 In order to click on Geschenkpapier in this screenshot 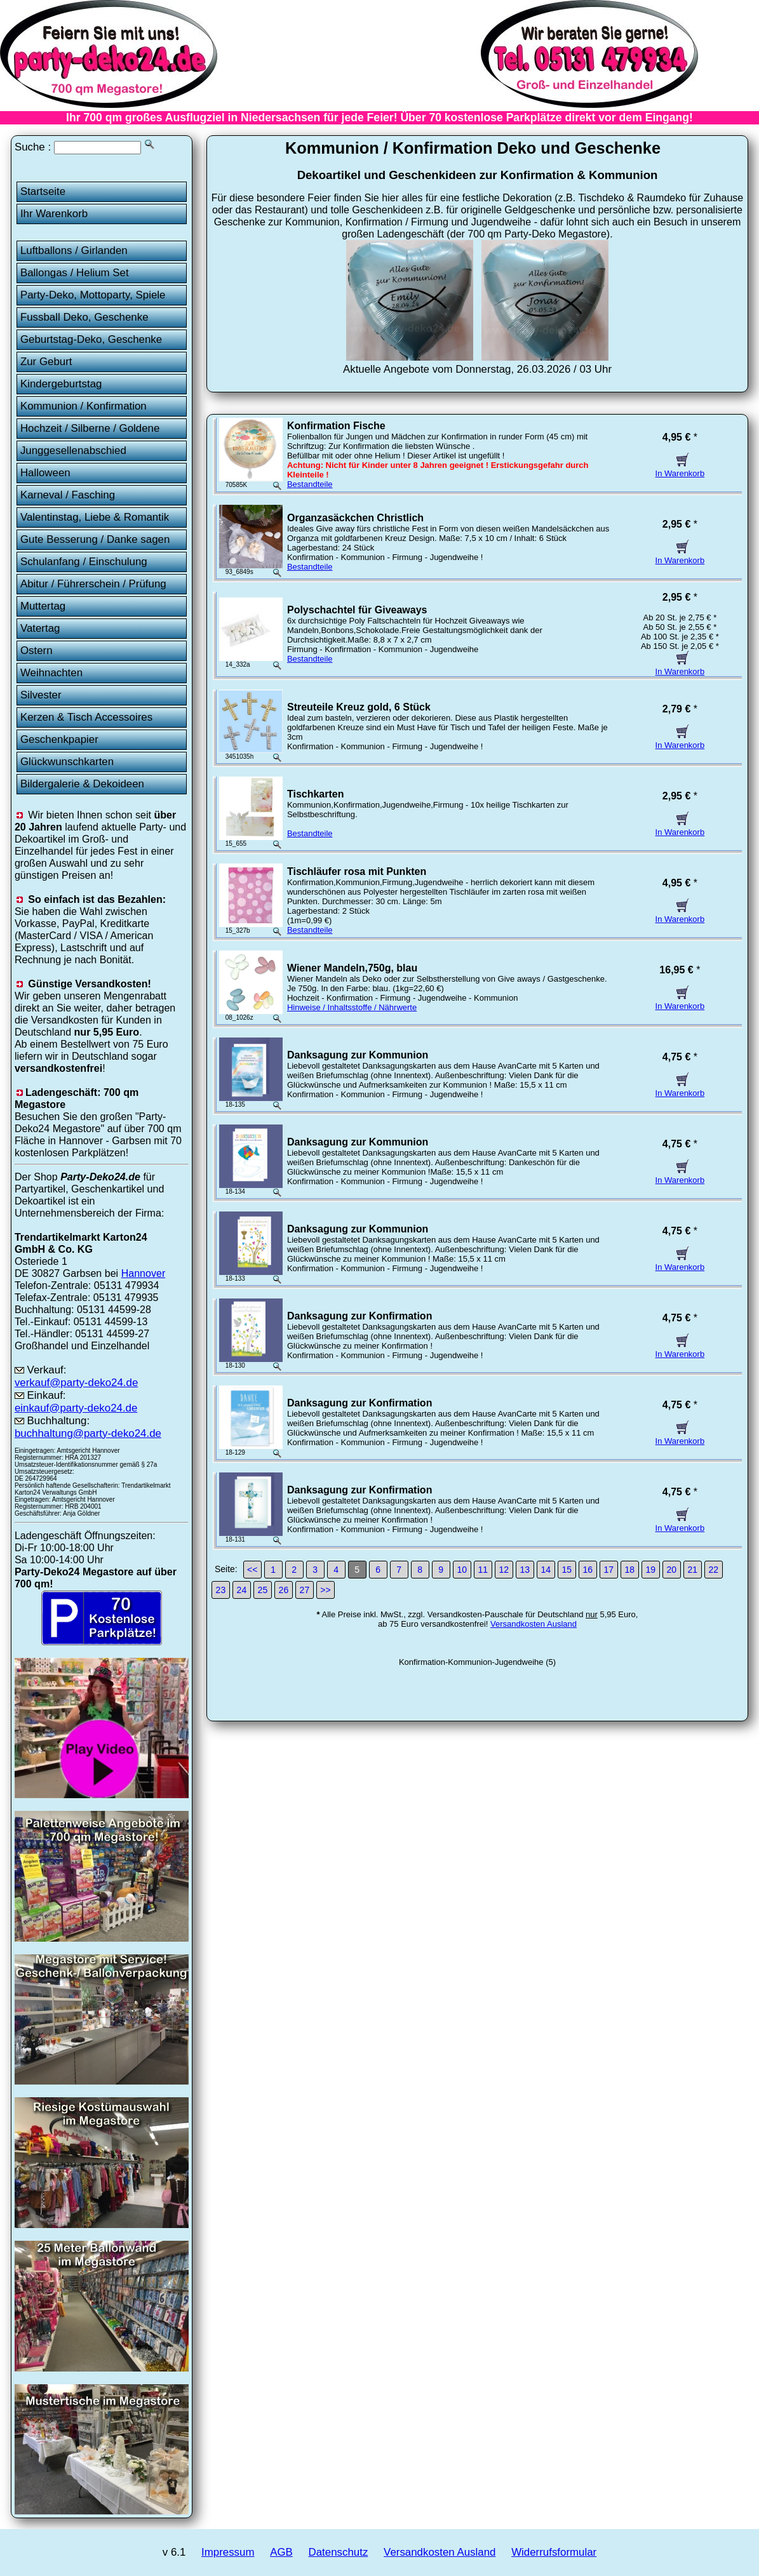, I will do `click(59, 739)`.